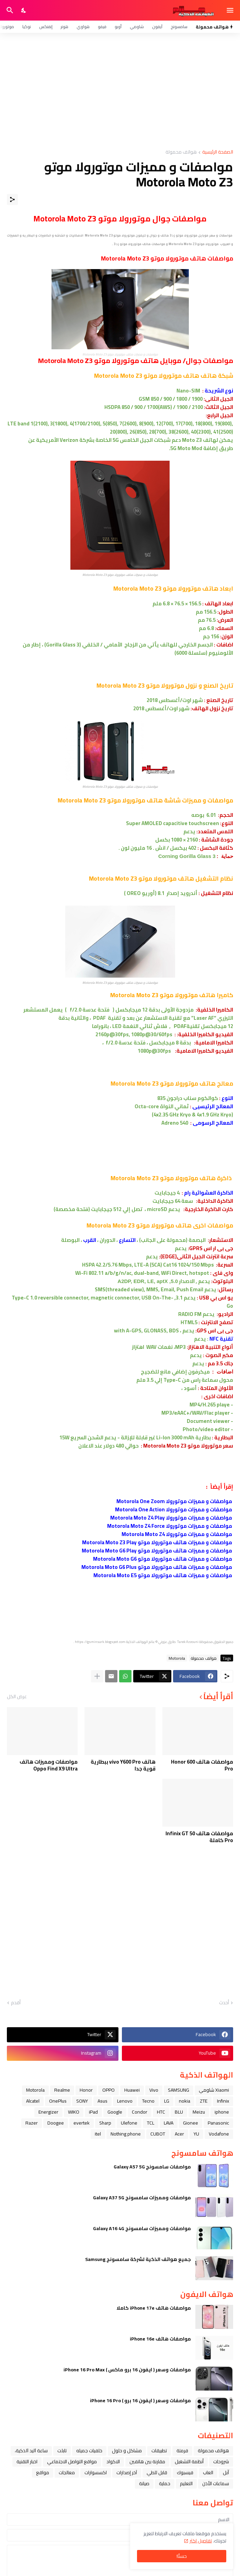 This screenshot has height=2576, width=240. Describe the element at coordinates (62, 2089) in the screenshot. I see `Realme` at that location.